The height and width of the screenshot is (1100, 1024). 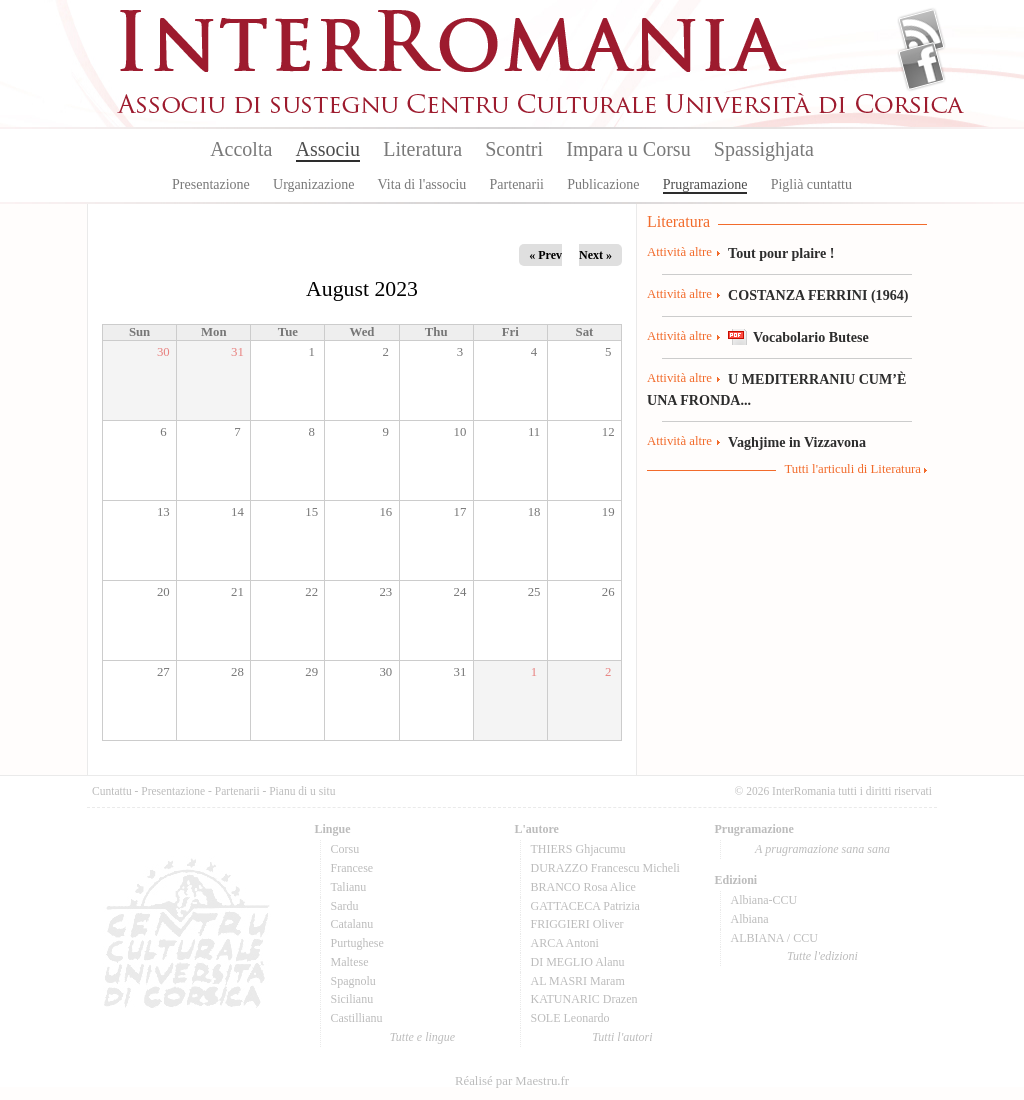 I want to click on Tutti l'autori, so click(x=622, y=1037).